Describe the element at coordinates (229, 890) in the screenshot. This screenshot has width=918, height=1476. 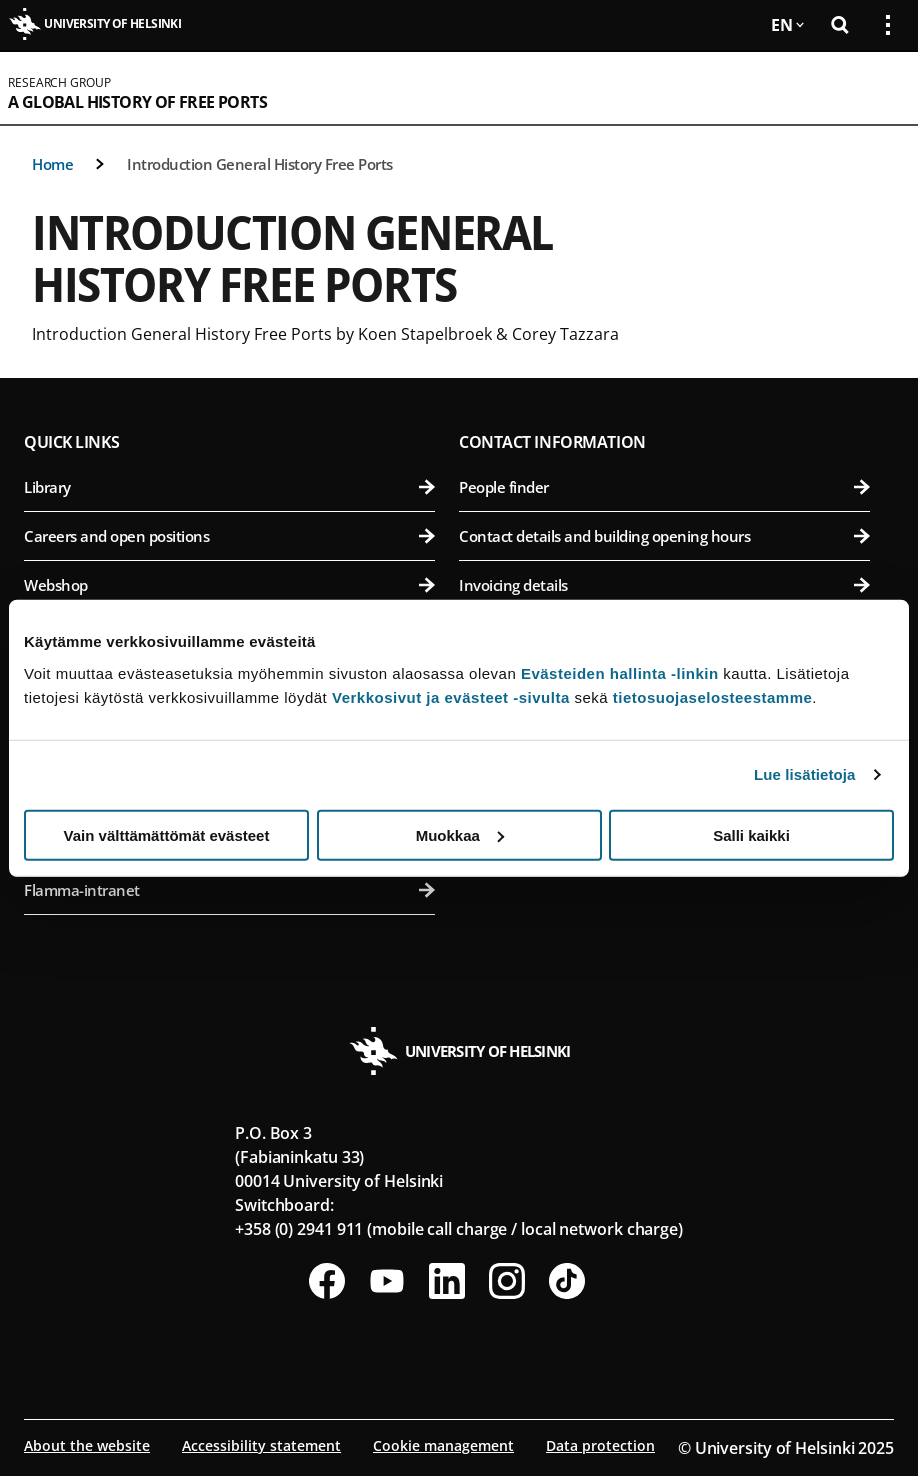
I see `Flamma-intranet` at that location.